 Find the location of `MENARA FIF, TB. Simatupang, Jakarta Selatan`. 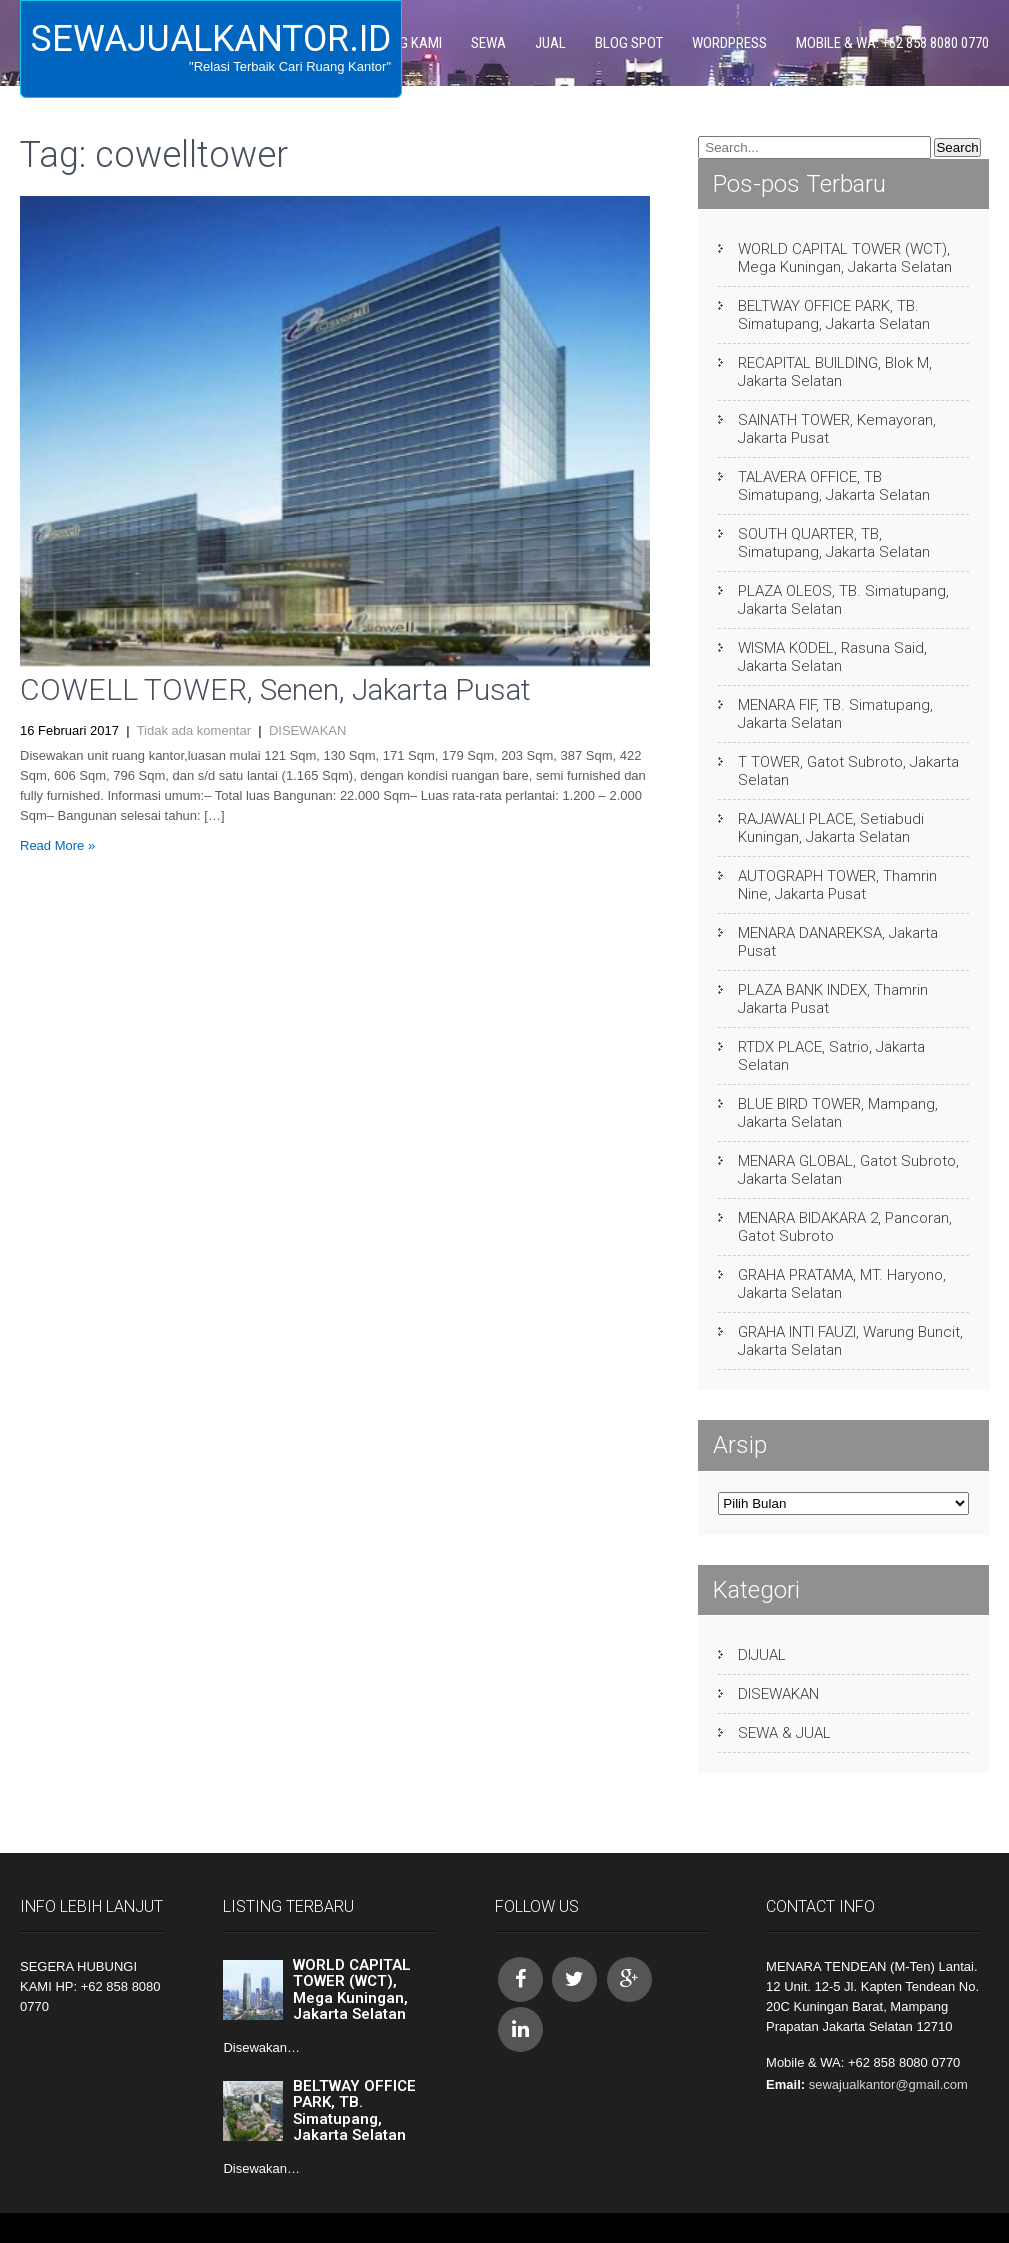

MENARA FIF, TB. Simatupang, Jakarta Selatan is located at coordinates (835, 714).